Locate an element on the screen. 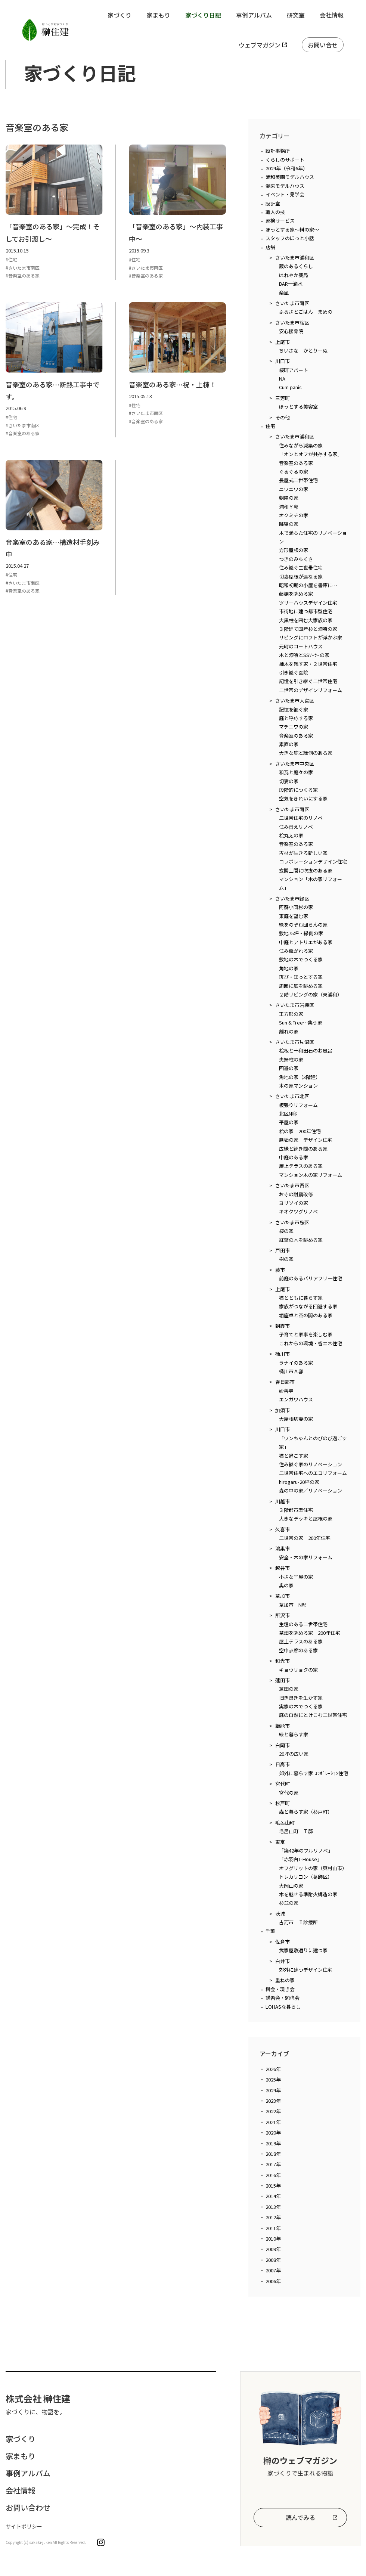 The width and height of the screenshot is (366, 2576). 阿蘇小国杉の家 is located at coordinates (296, 907).